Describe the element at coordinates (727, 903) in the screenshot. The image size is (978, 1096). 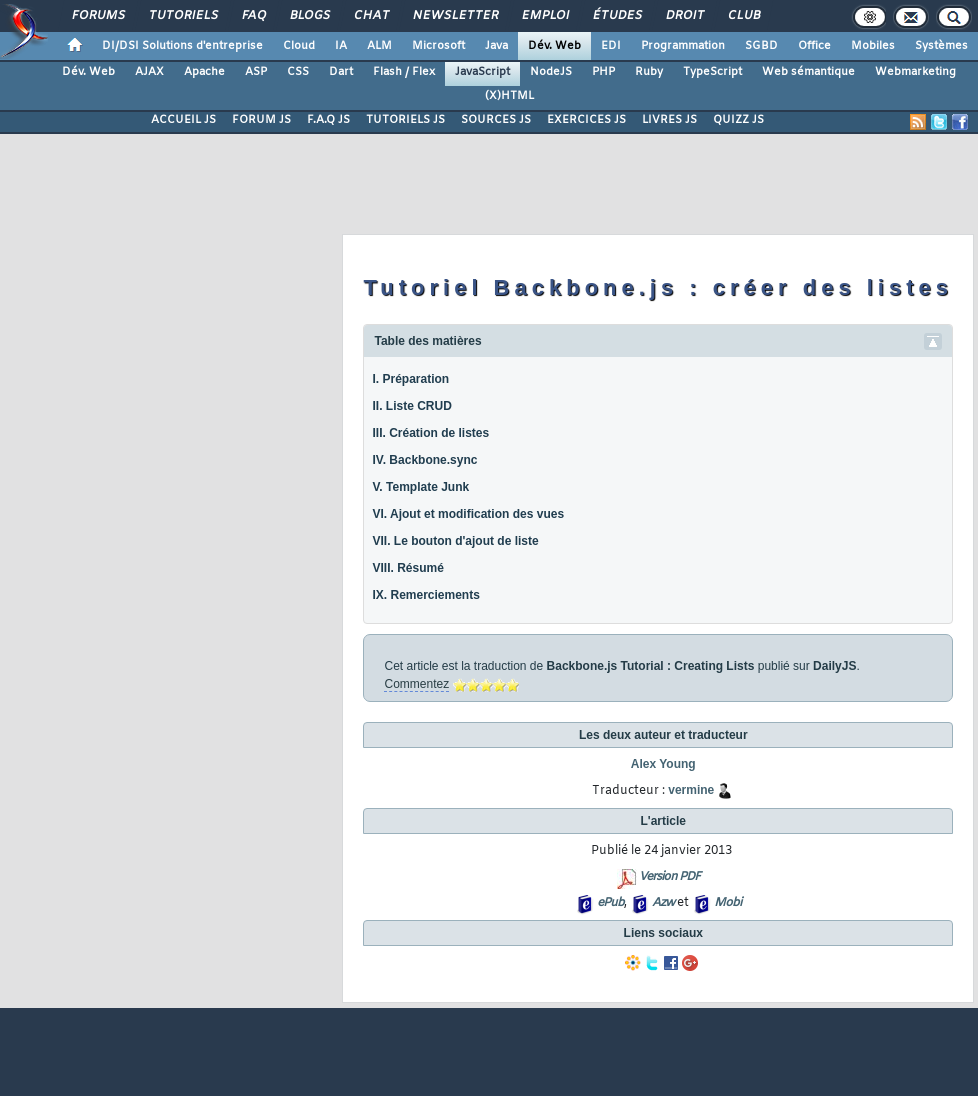
I see `Mobi` at that location.